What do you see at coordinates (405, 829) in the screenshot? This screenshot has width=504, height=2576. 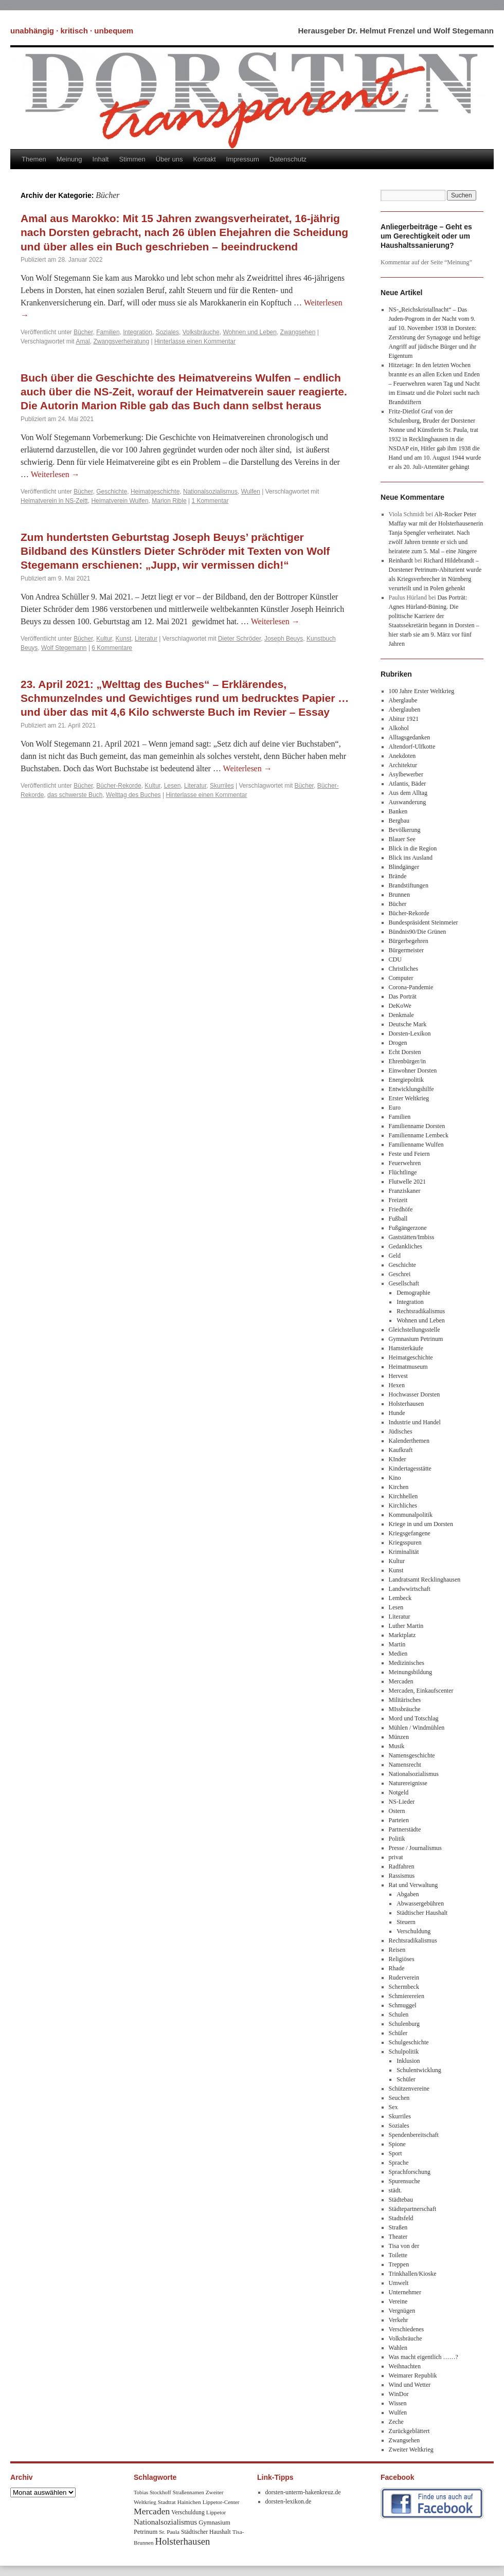 I see `Bevölkerung` at bounding box center [405, 829].